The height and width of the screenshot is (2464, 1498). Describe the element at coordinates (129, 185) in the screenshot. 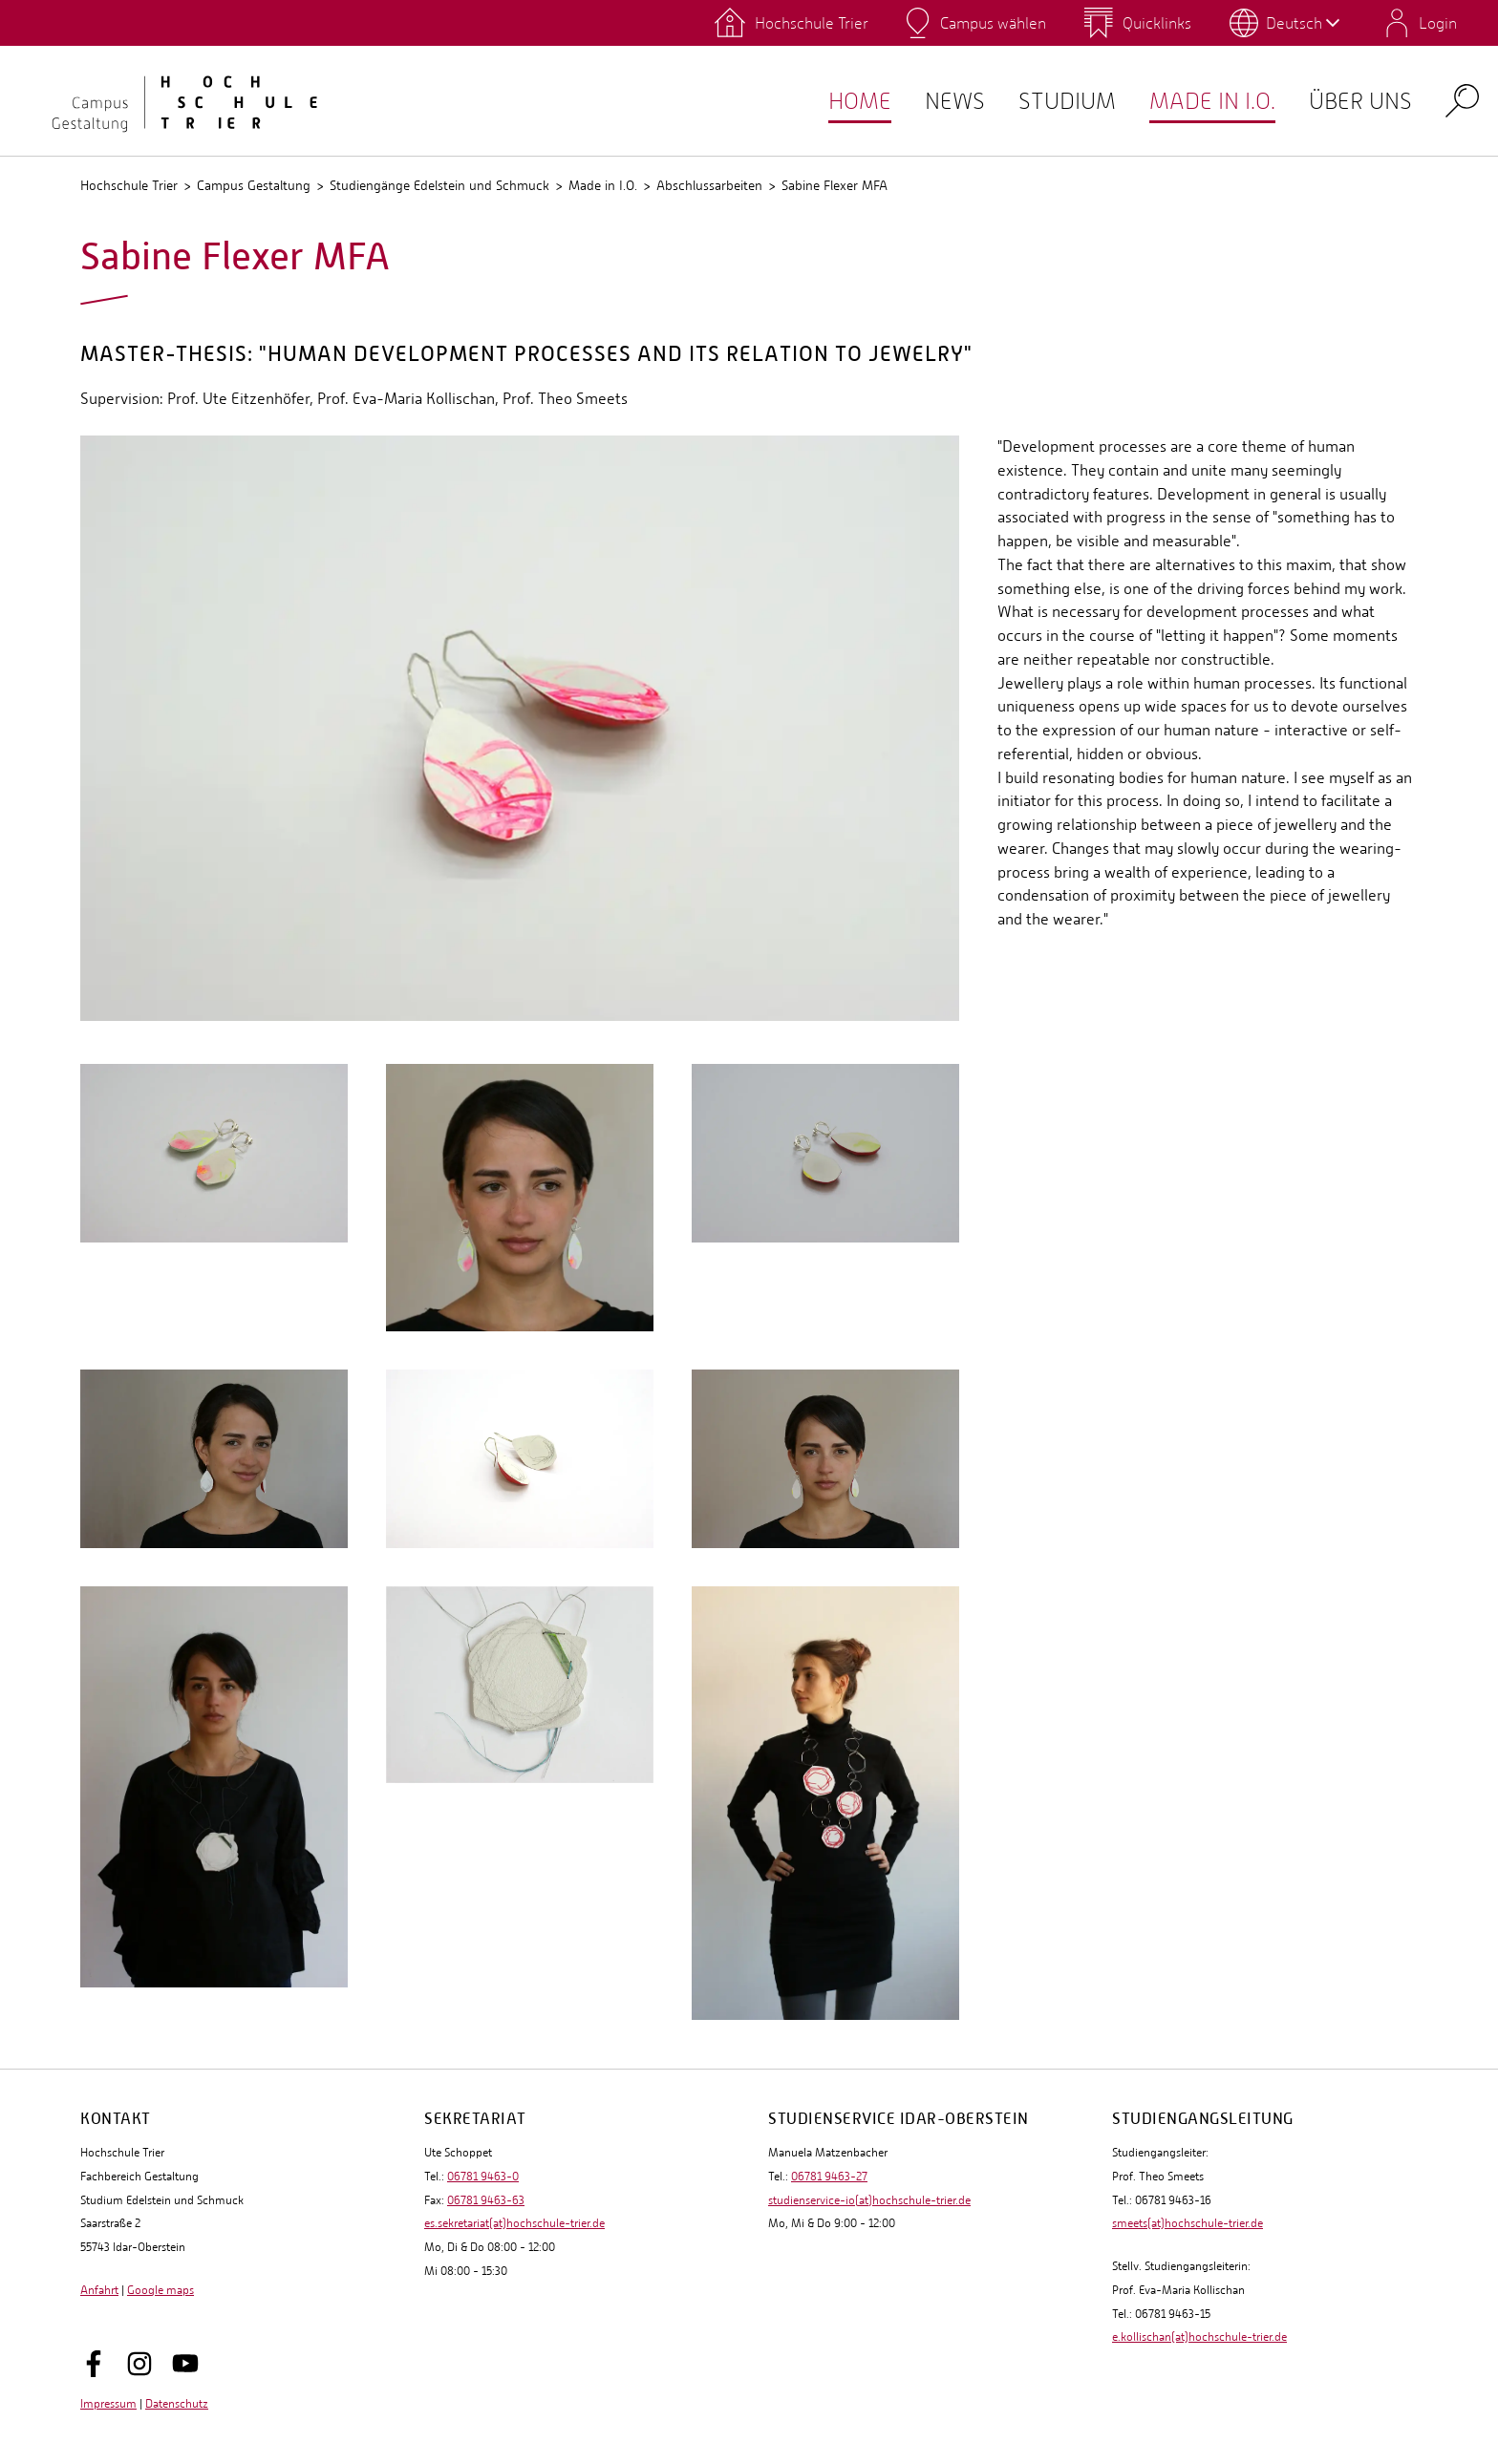

I see `Hochschule Trier` at that location.